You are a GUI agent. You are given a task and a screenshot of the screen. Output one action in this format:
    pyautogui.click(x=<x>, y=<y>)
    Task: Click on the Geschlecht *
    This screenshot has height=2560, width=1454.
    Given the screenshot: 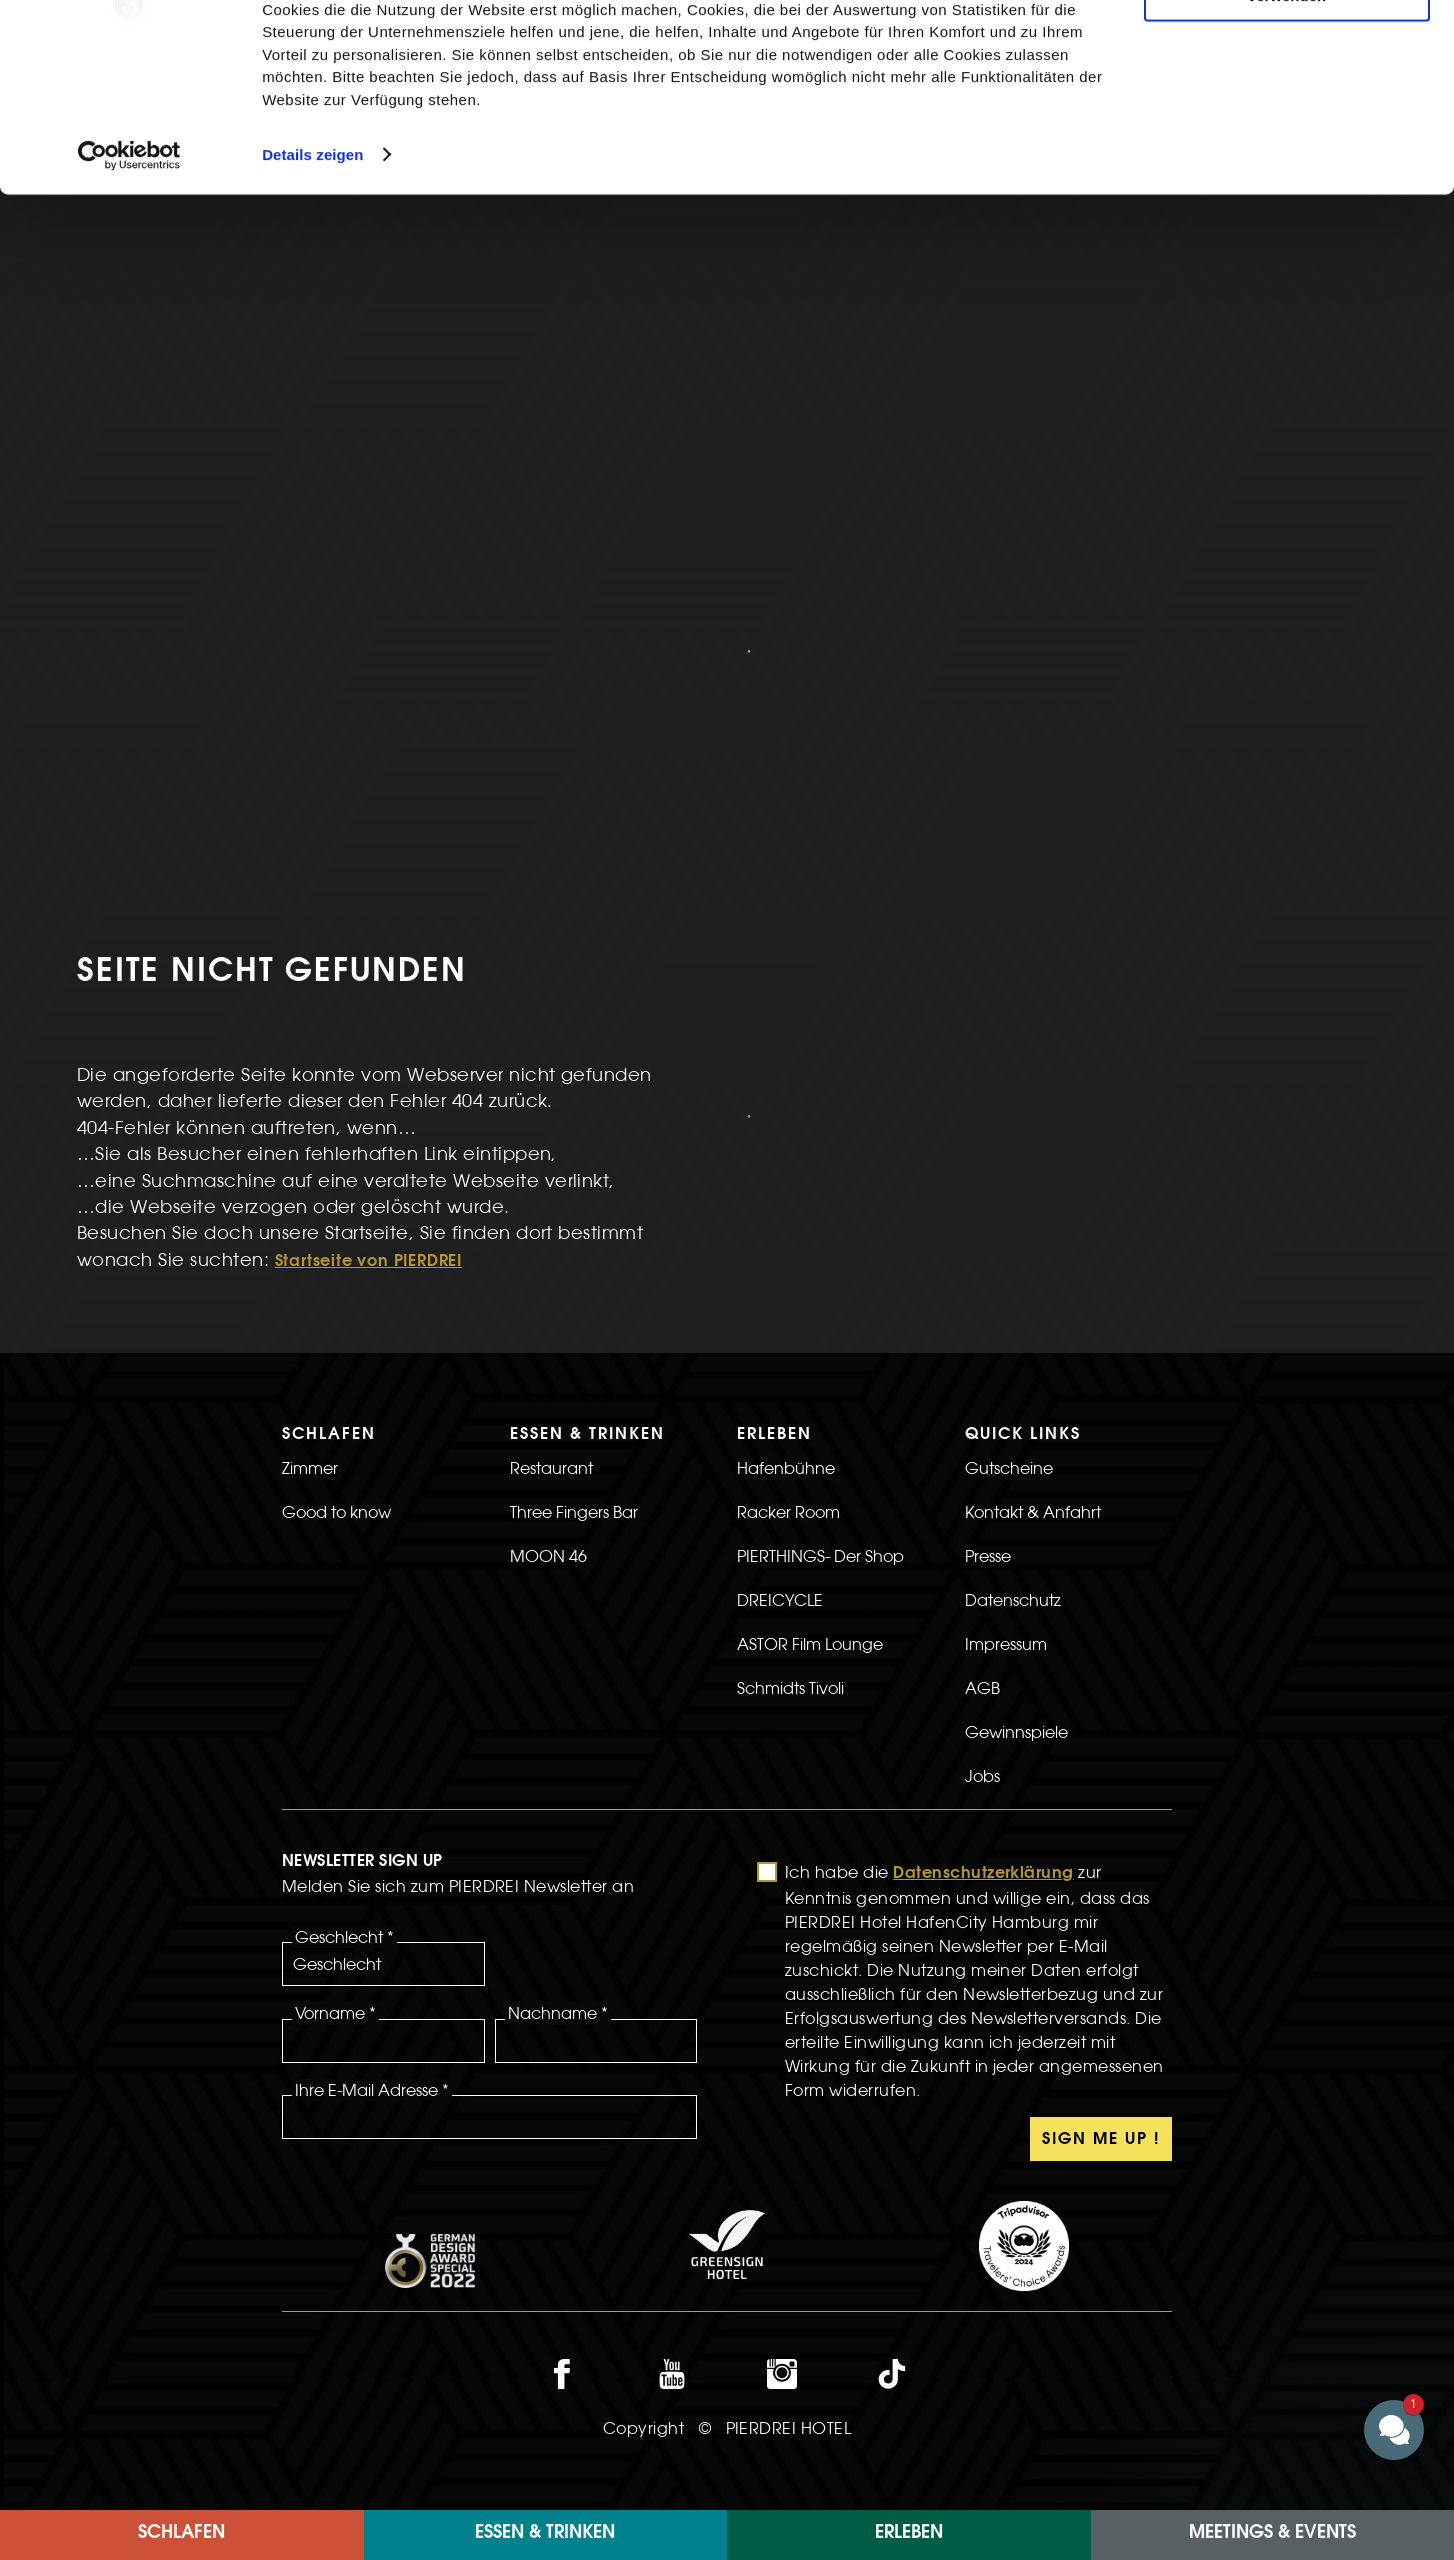 What is the action you would take?
    pyautogui.click(x=344, y=1614)
    